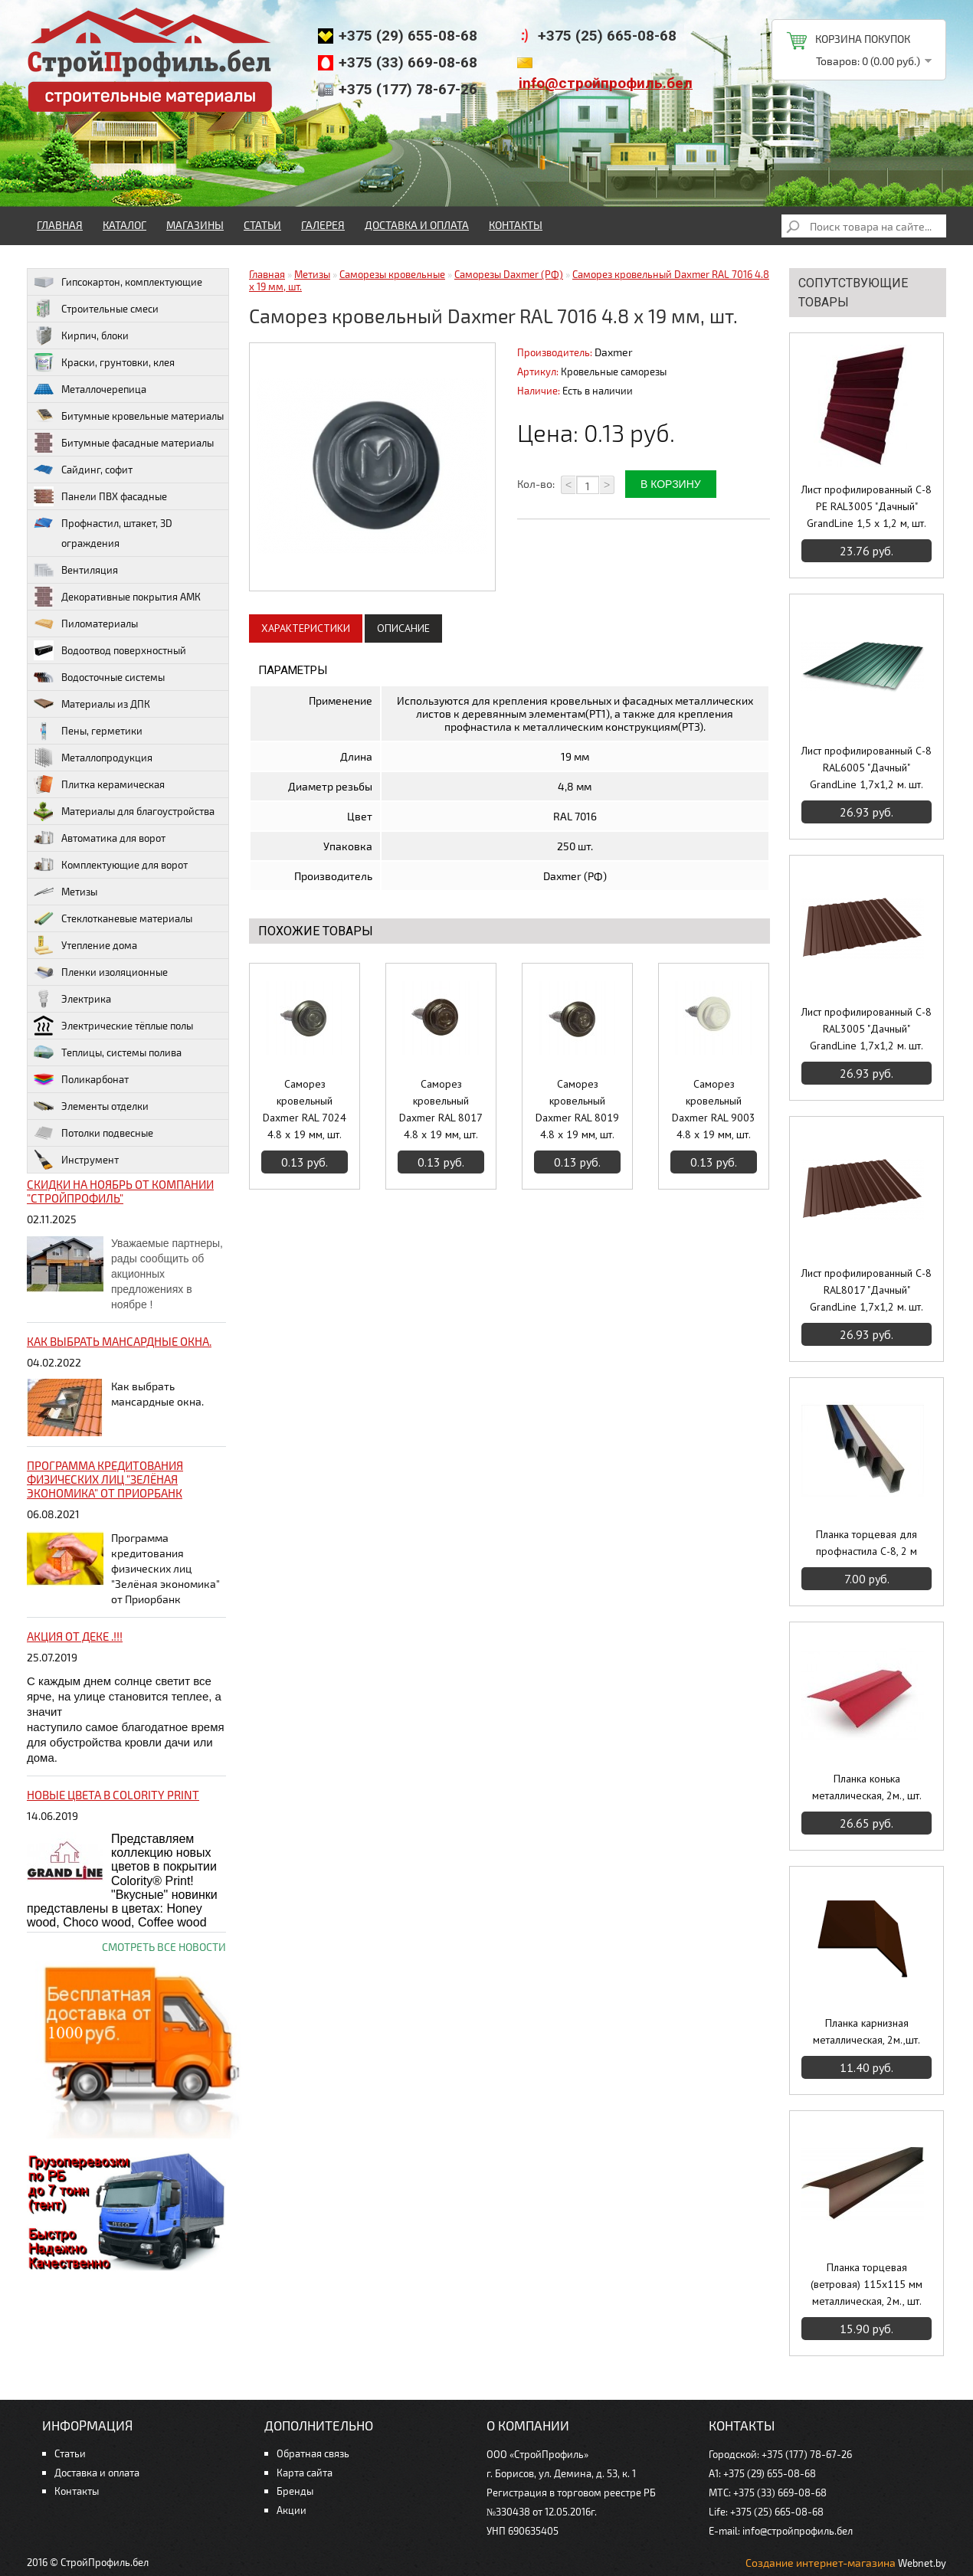  What do you see at coordinates (866, 506) in the screenshot?
I see `Лист профилированный С-8 PE RAL3005 "Дачный" GrandLine 1,5 х 1,2 м, шт.` at bounding box center [866, 506].